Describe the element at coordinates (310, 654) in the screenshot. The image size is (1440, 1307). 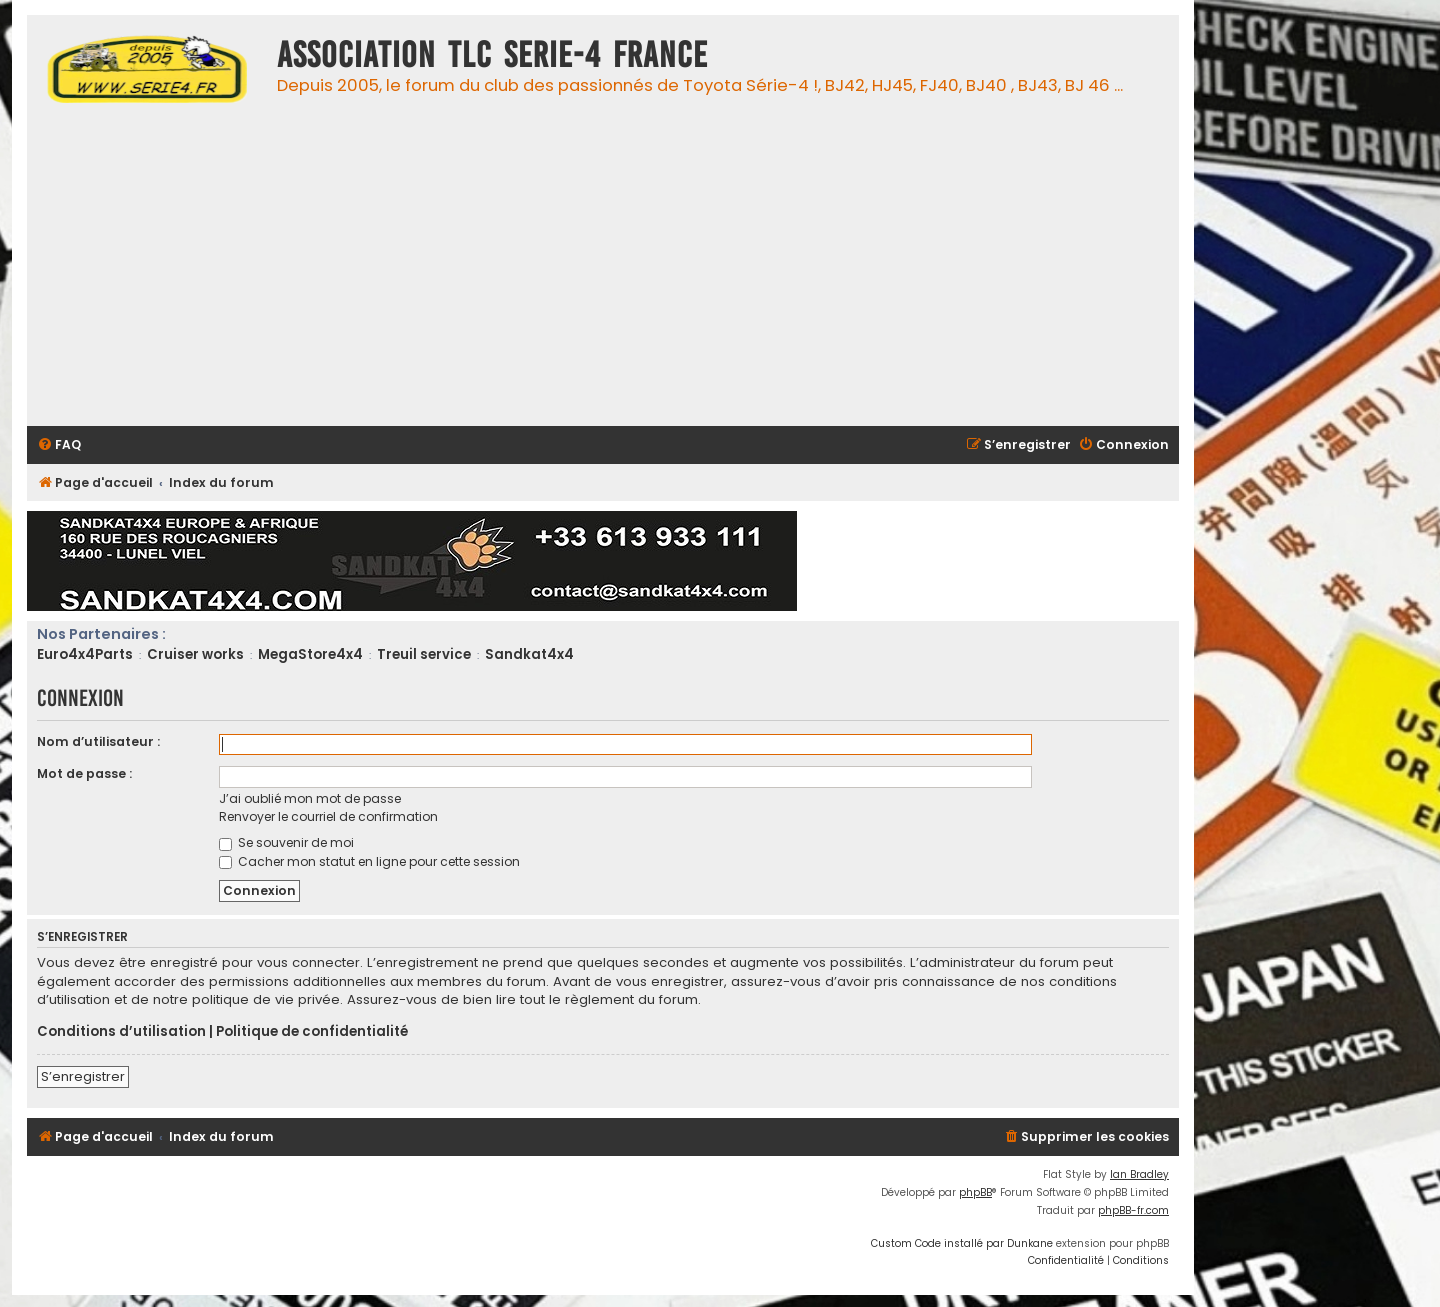
I see `MegaStore4x4` at that location.